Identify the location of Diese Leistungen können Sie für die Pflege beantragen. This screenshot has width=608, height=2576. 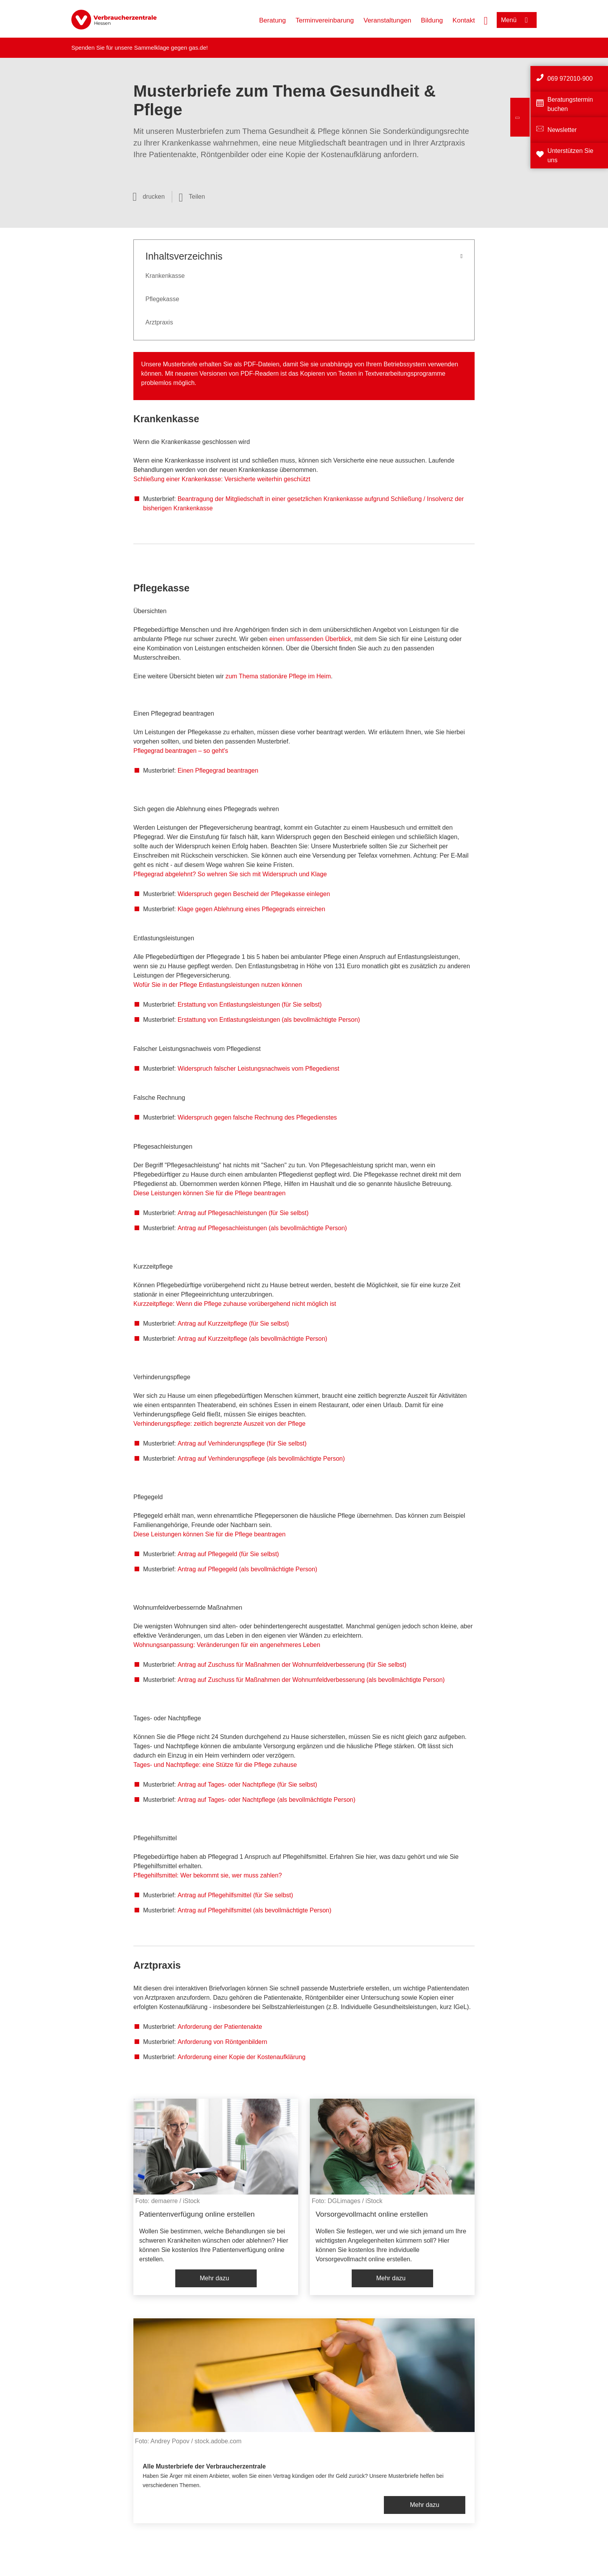
(209, 1193).